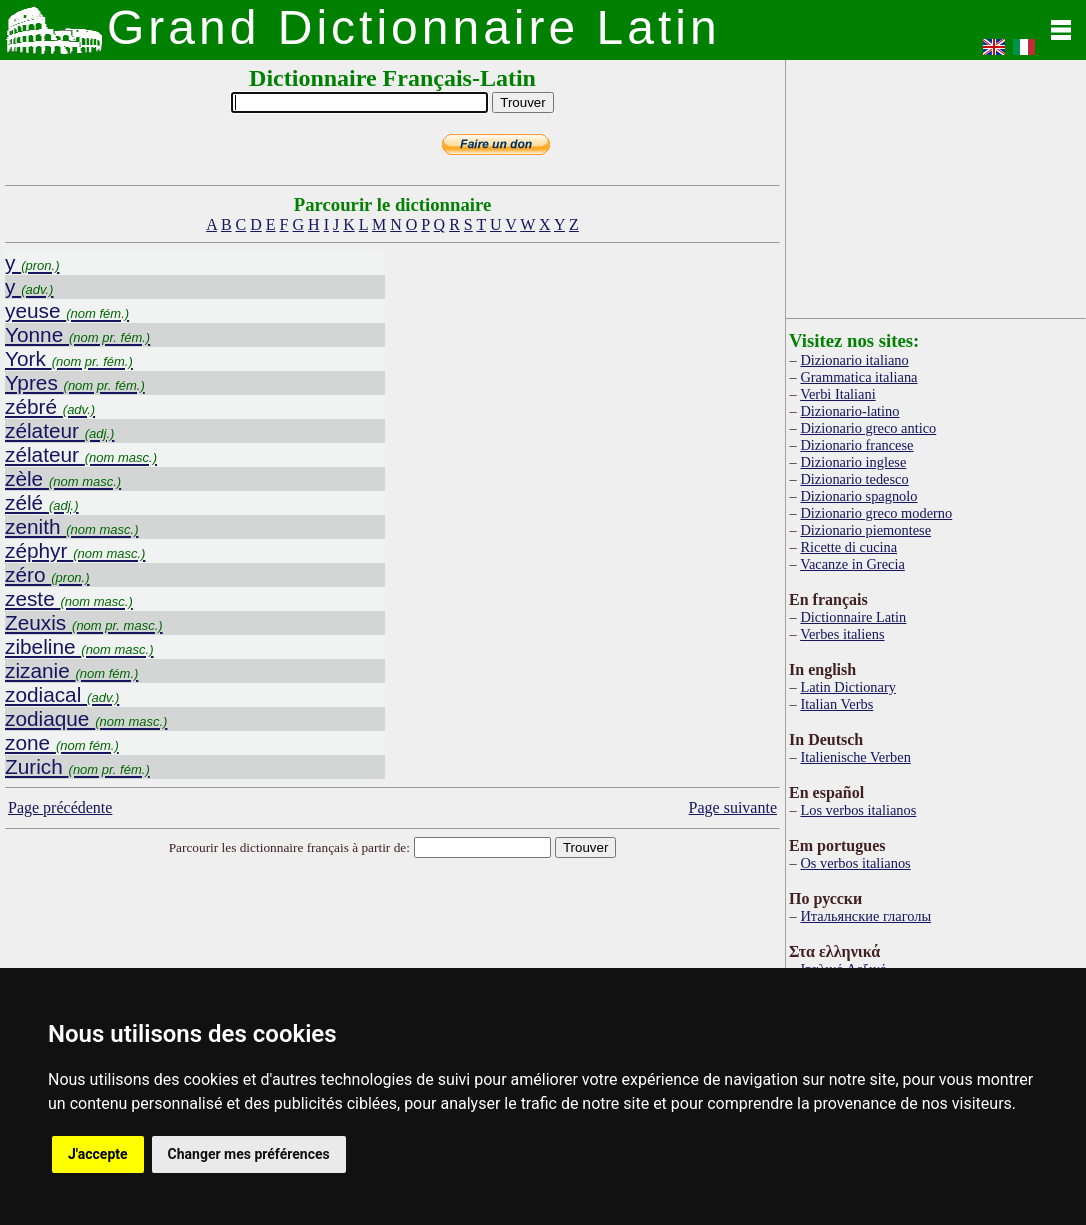 Image resolution: width=1086 pixels, height=1225 pixels. Describe the element at coordinates (849, 411) in the screenshot. I see `Dizionario-latino` at that location.